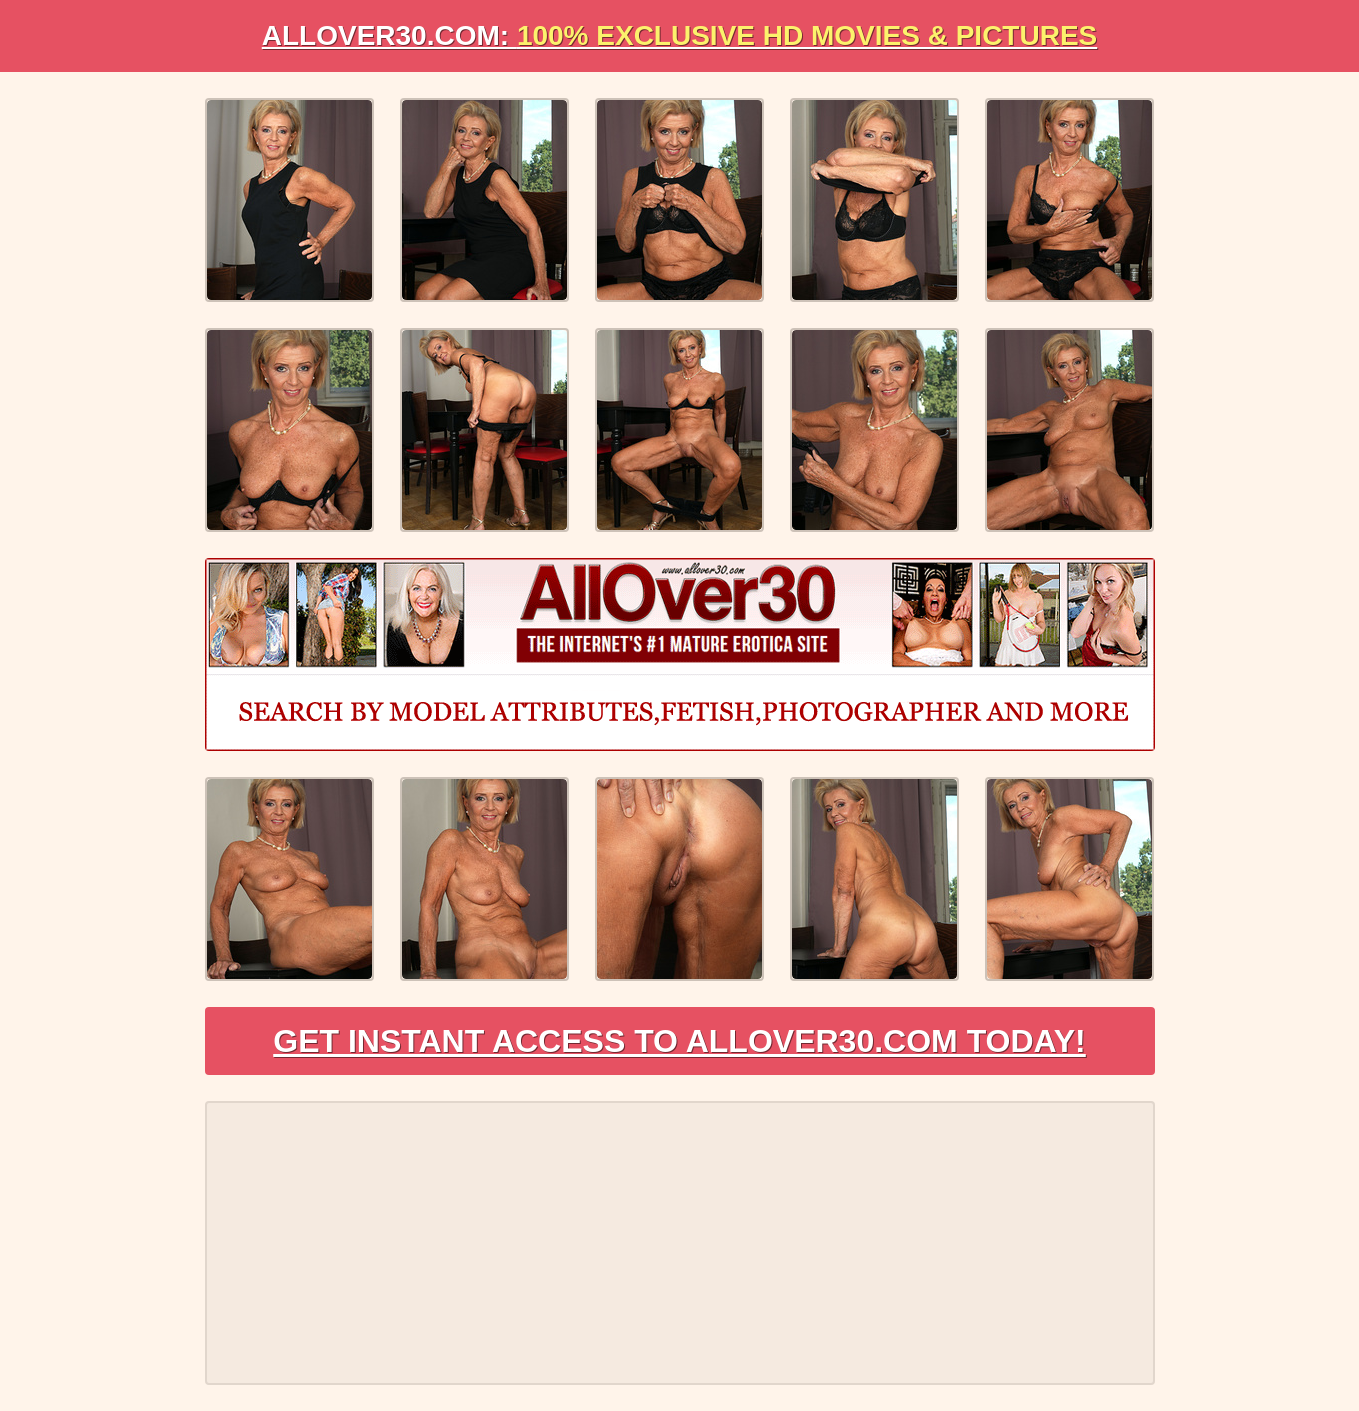  I want to click on AllOVER30.com:, so click(680, 35).